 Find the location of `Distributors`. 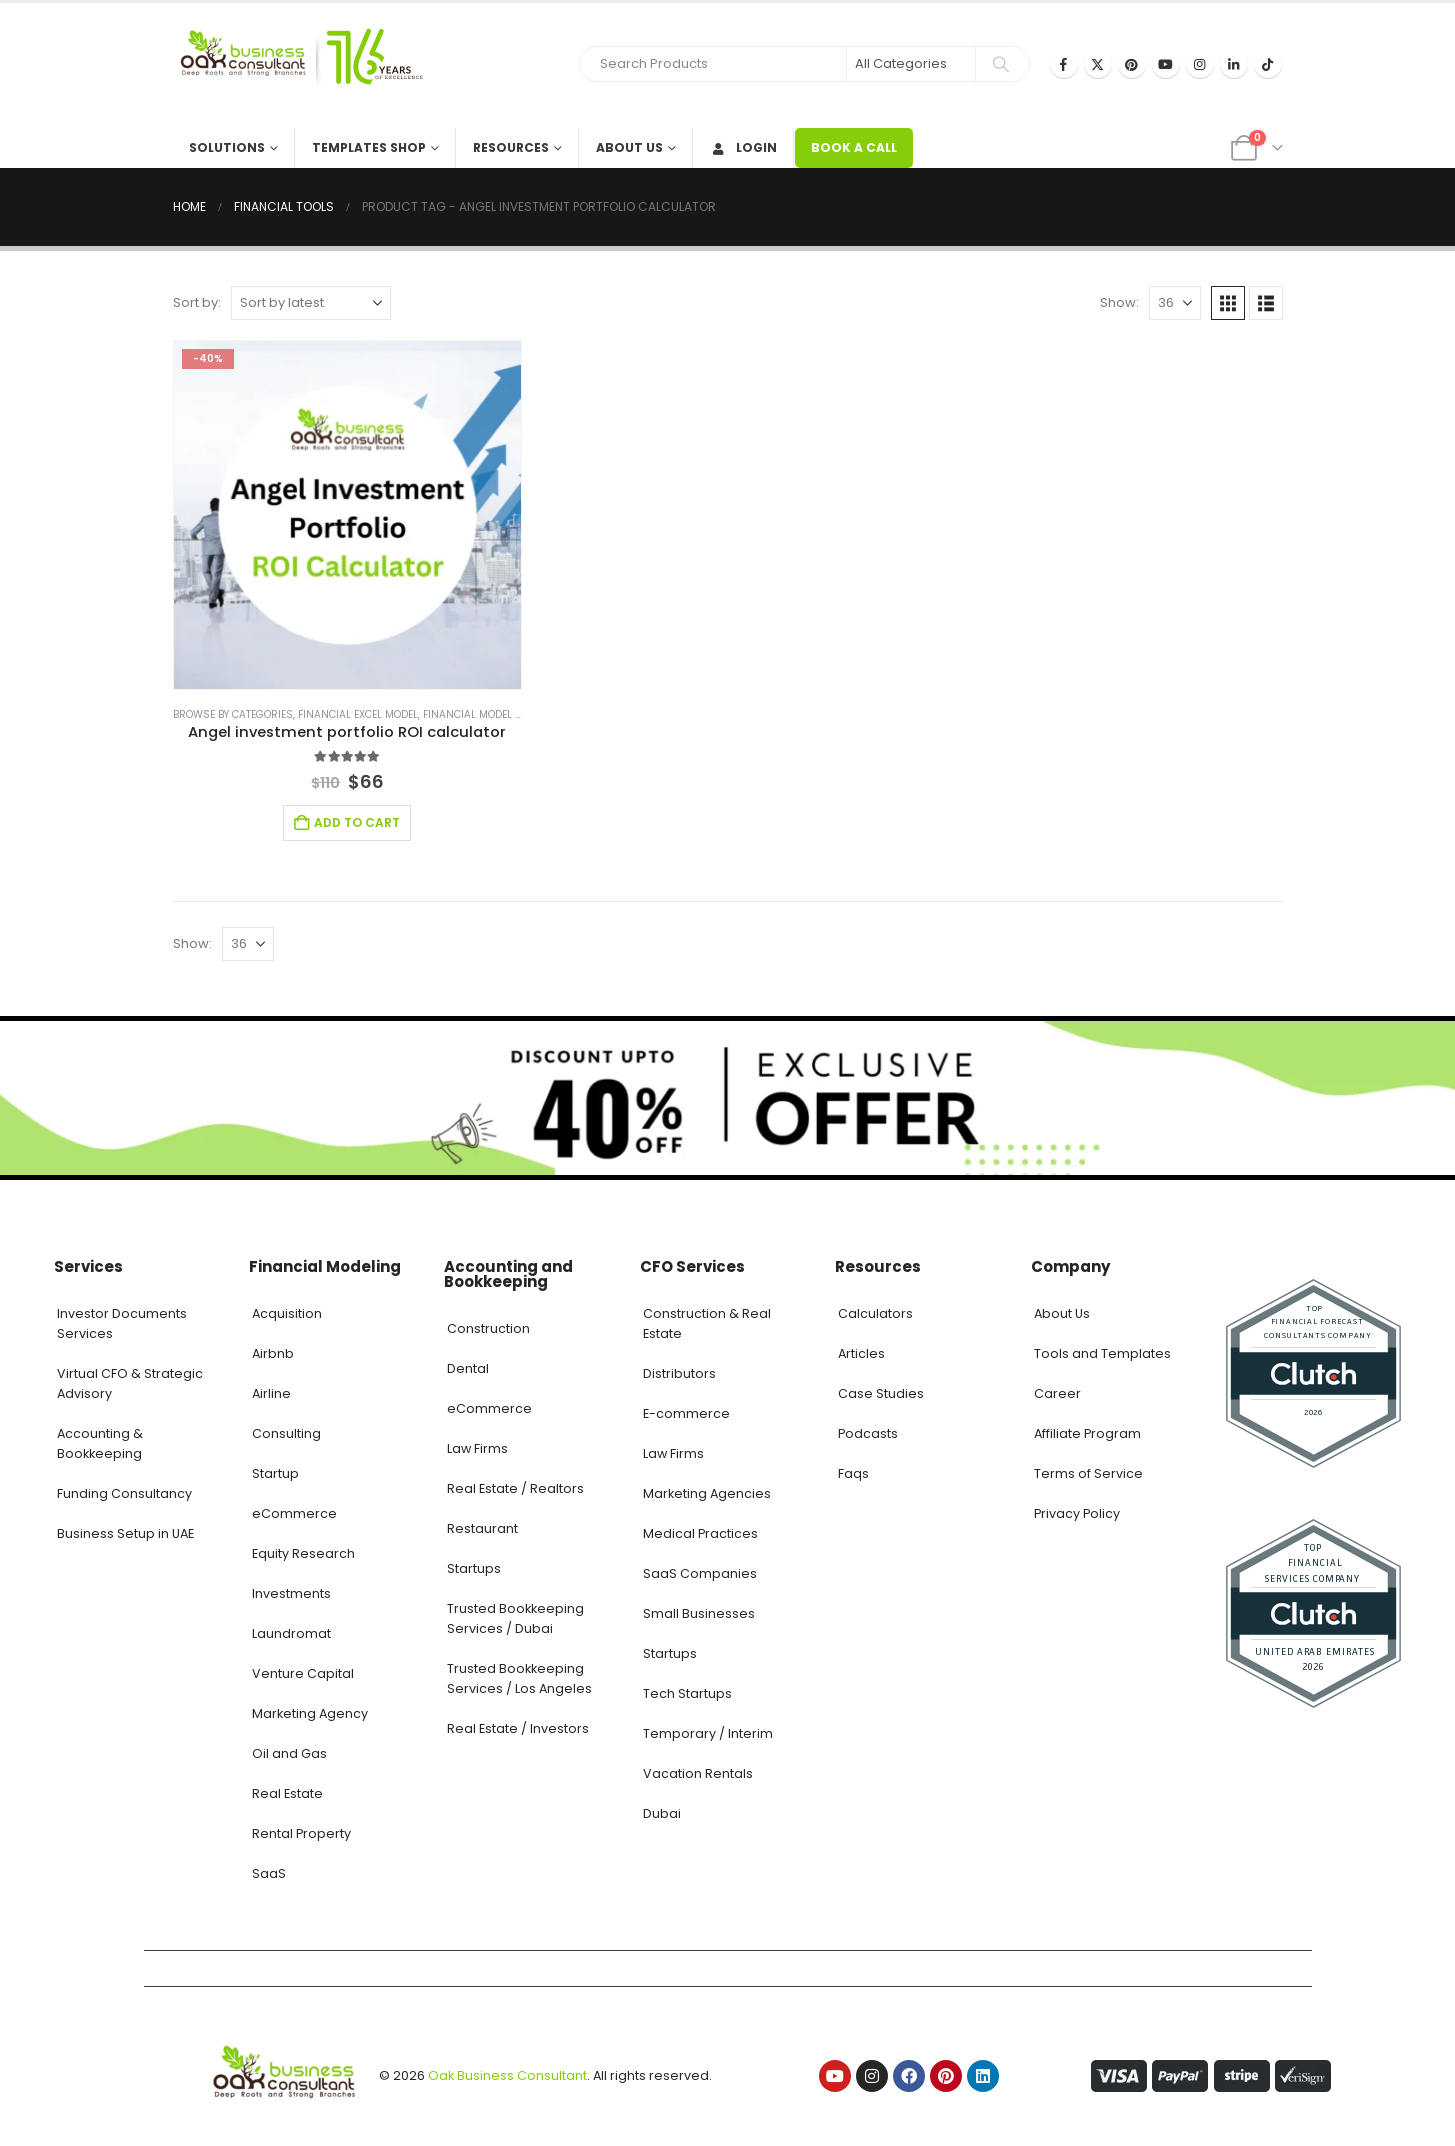

Distributors is located at coordinates (679, 1373).